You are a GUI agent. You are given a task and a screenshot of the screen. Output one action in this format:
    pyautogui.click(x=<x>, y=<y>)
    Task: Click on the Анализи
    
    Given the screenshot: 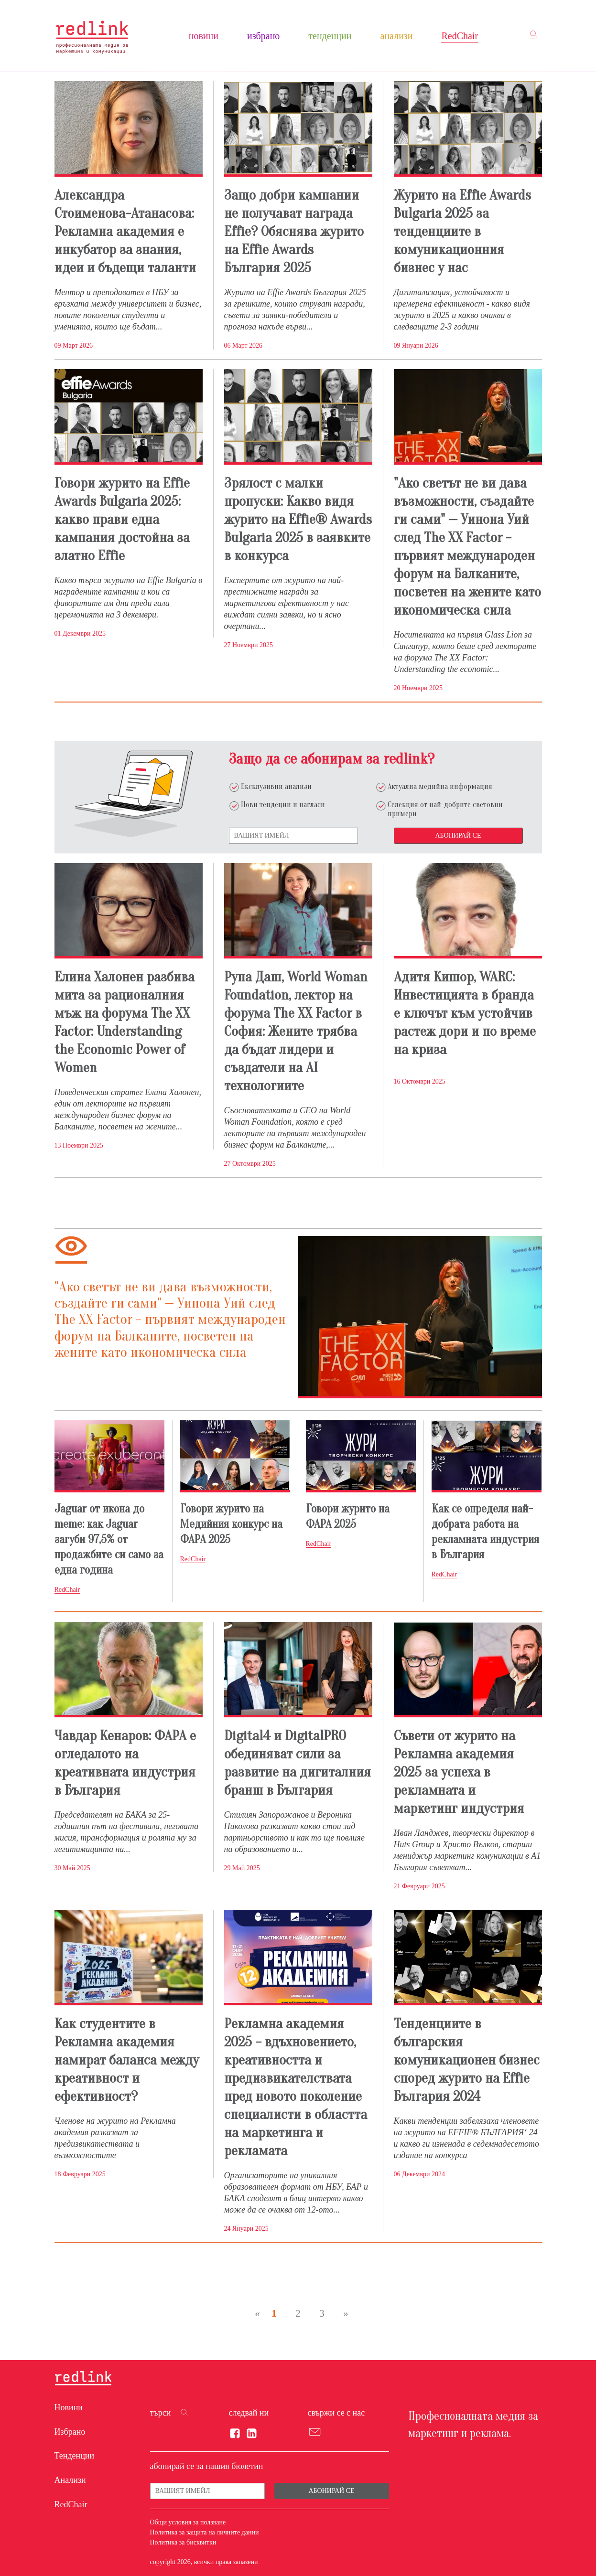 What is the action you would take?
    pyautogui.click(x=396, y=36)
    